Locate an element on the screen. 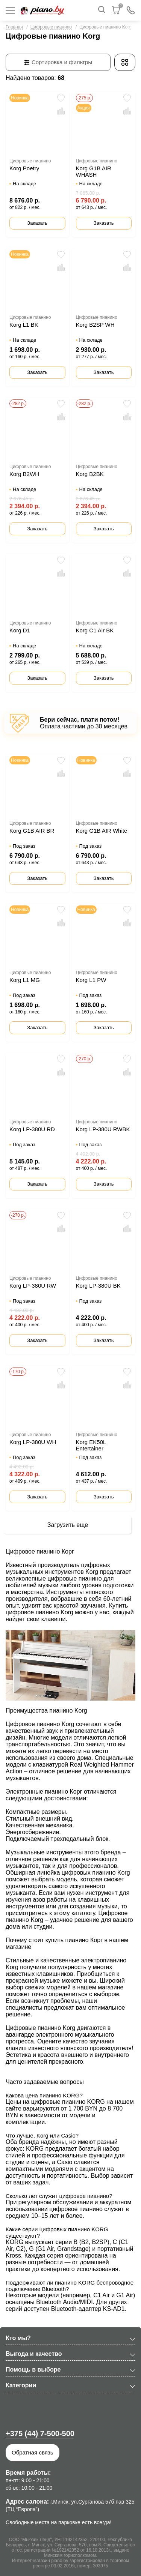 This screenshot has height=2576, width=141. Korg L1 BK is located at coordinates (23, 324).